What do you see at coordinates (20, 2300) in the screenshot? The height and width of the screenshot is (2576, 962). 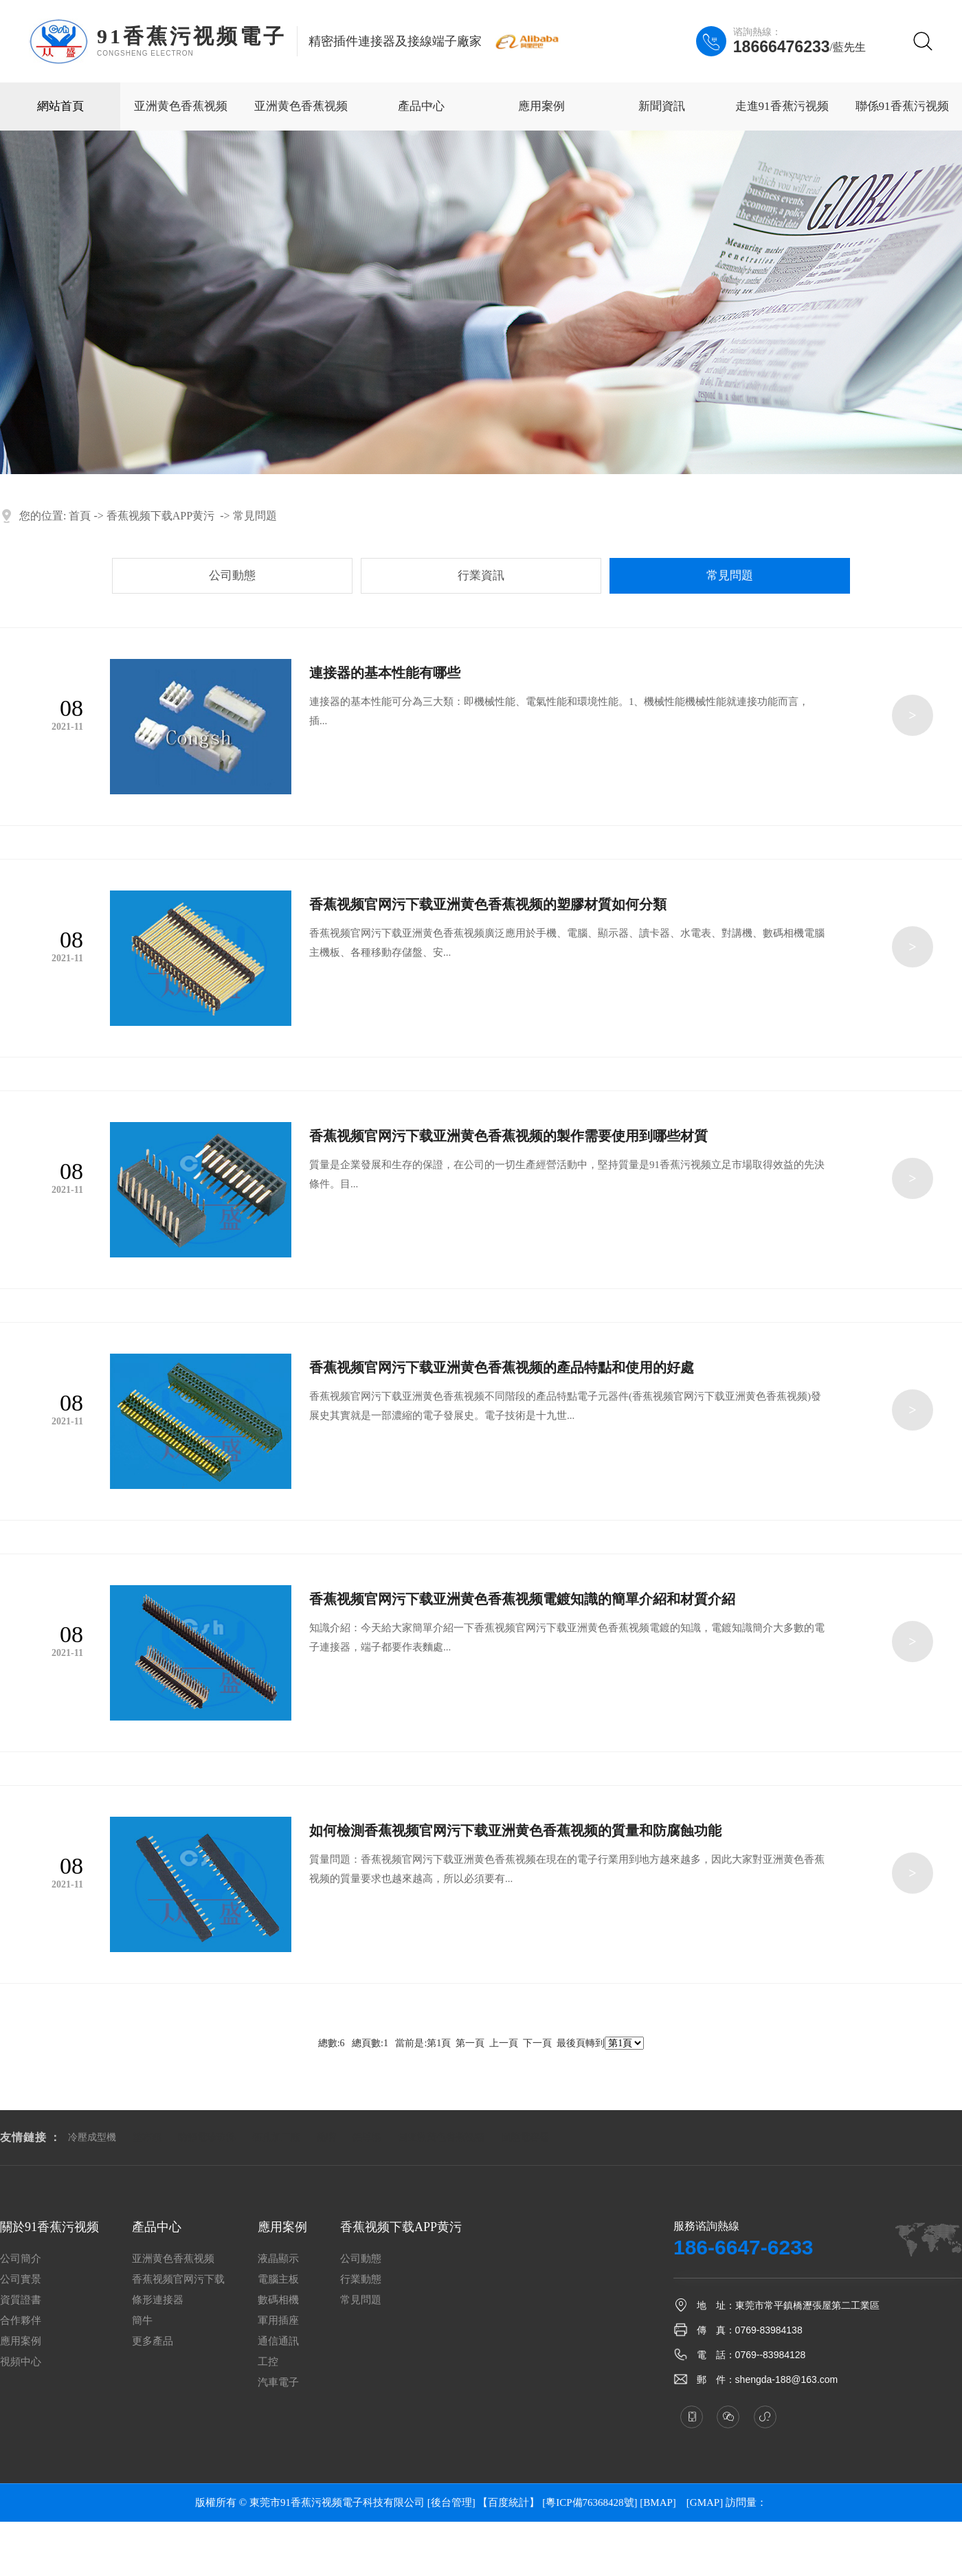 I see `資質證書` at bounding box center [20, 2300].